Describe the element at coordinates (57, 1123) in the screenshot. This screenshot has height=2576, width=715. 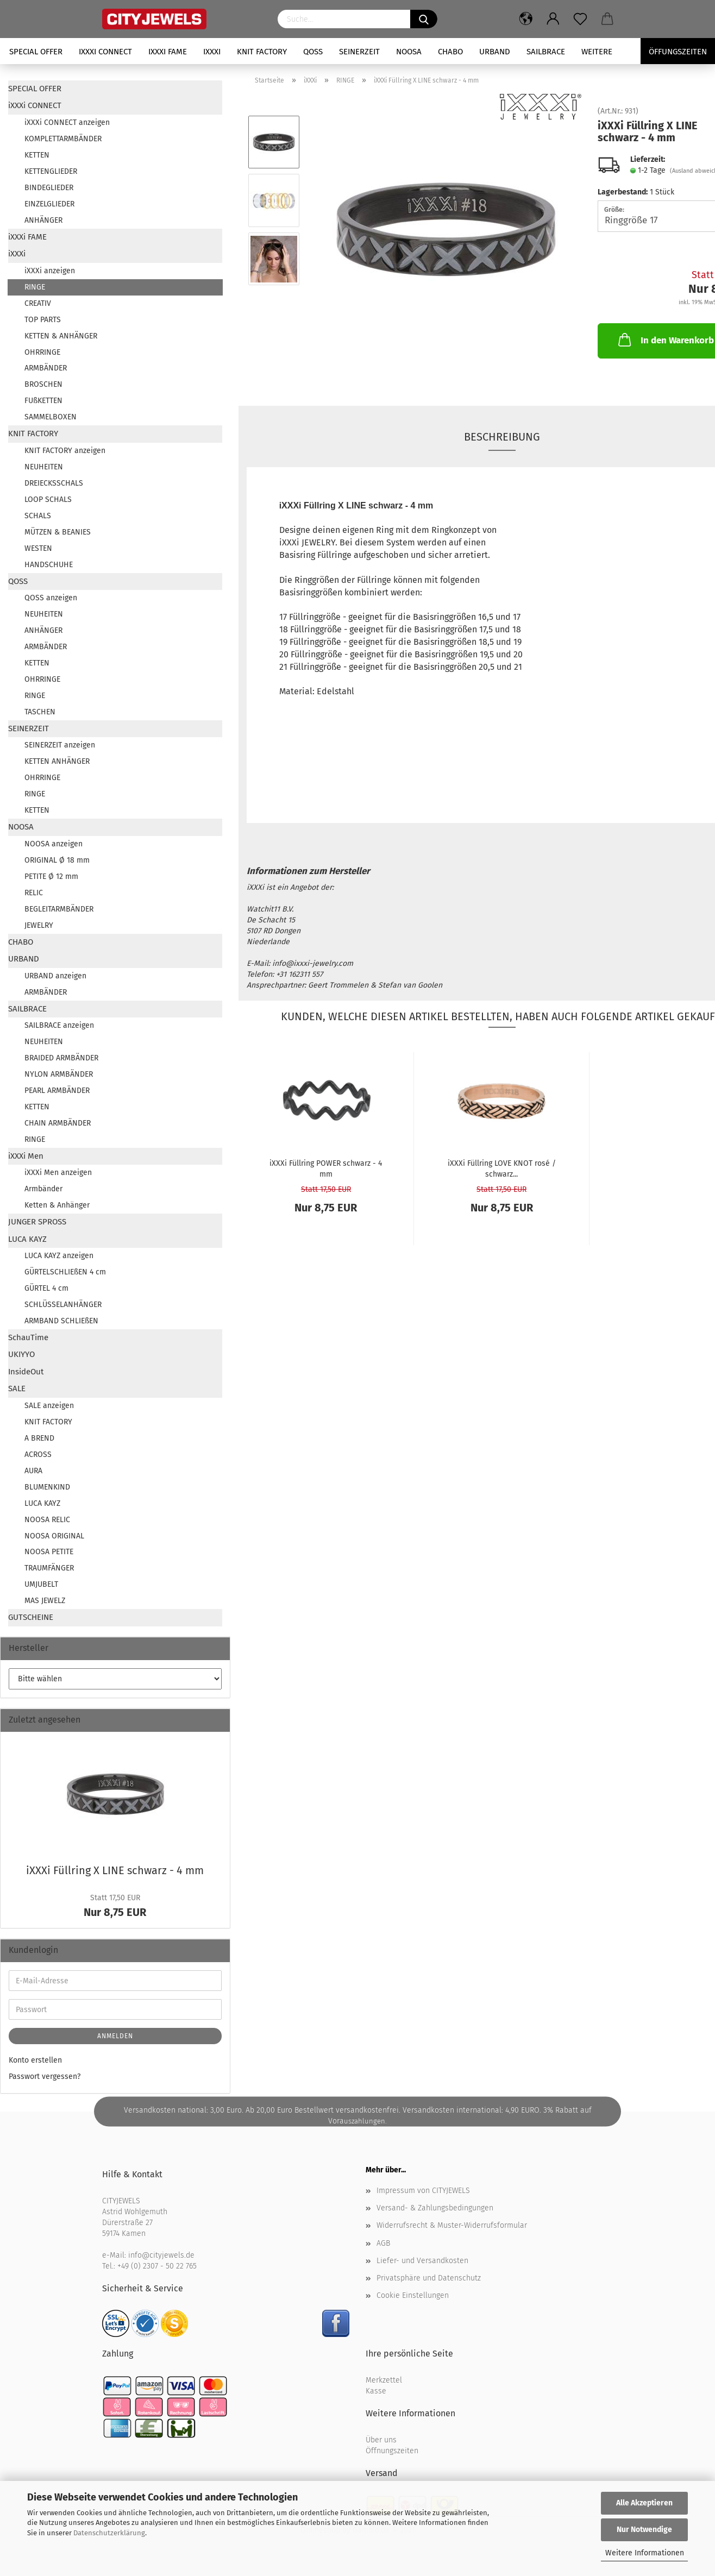
I see `CHAIN ARMBÄNDER` at that location.